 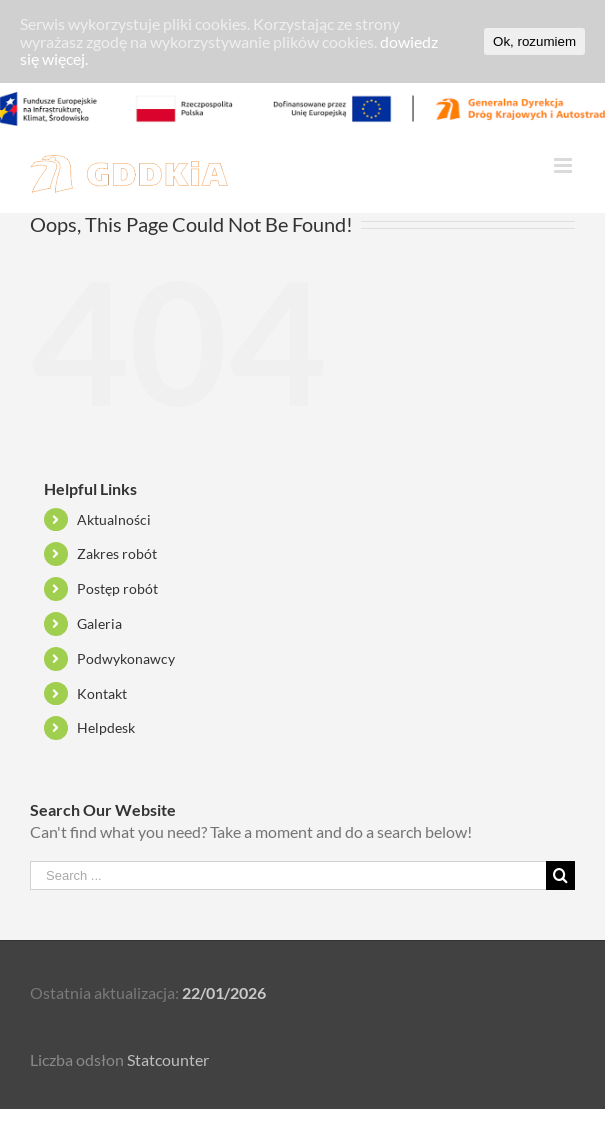 What do you see at coordinates (168, 1059) in the screenshot?
I see `Statcounter` at bounding box center [168, 1059].